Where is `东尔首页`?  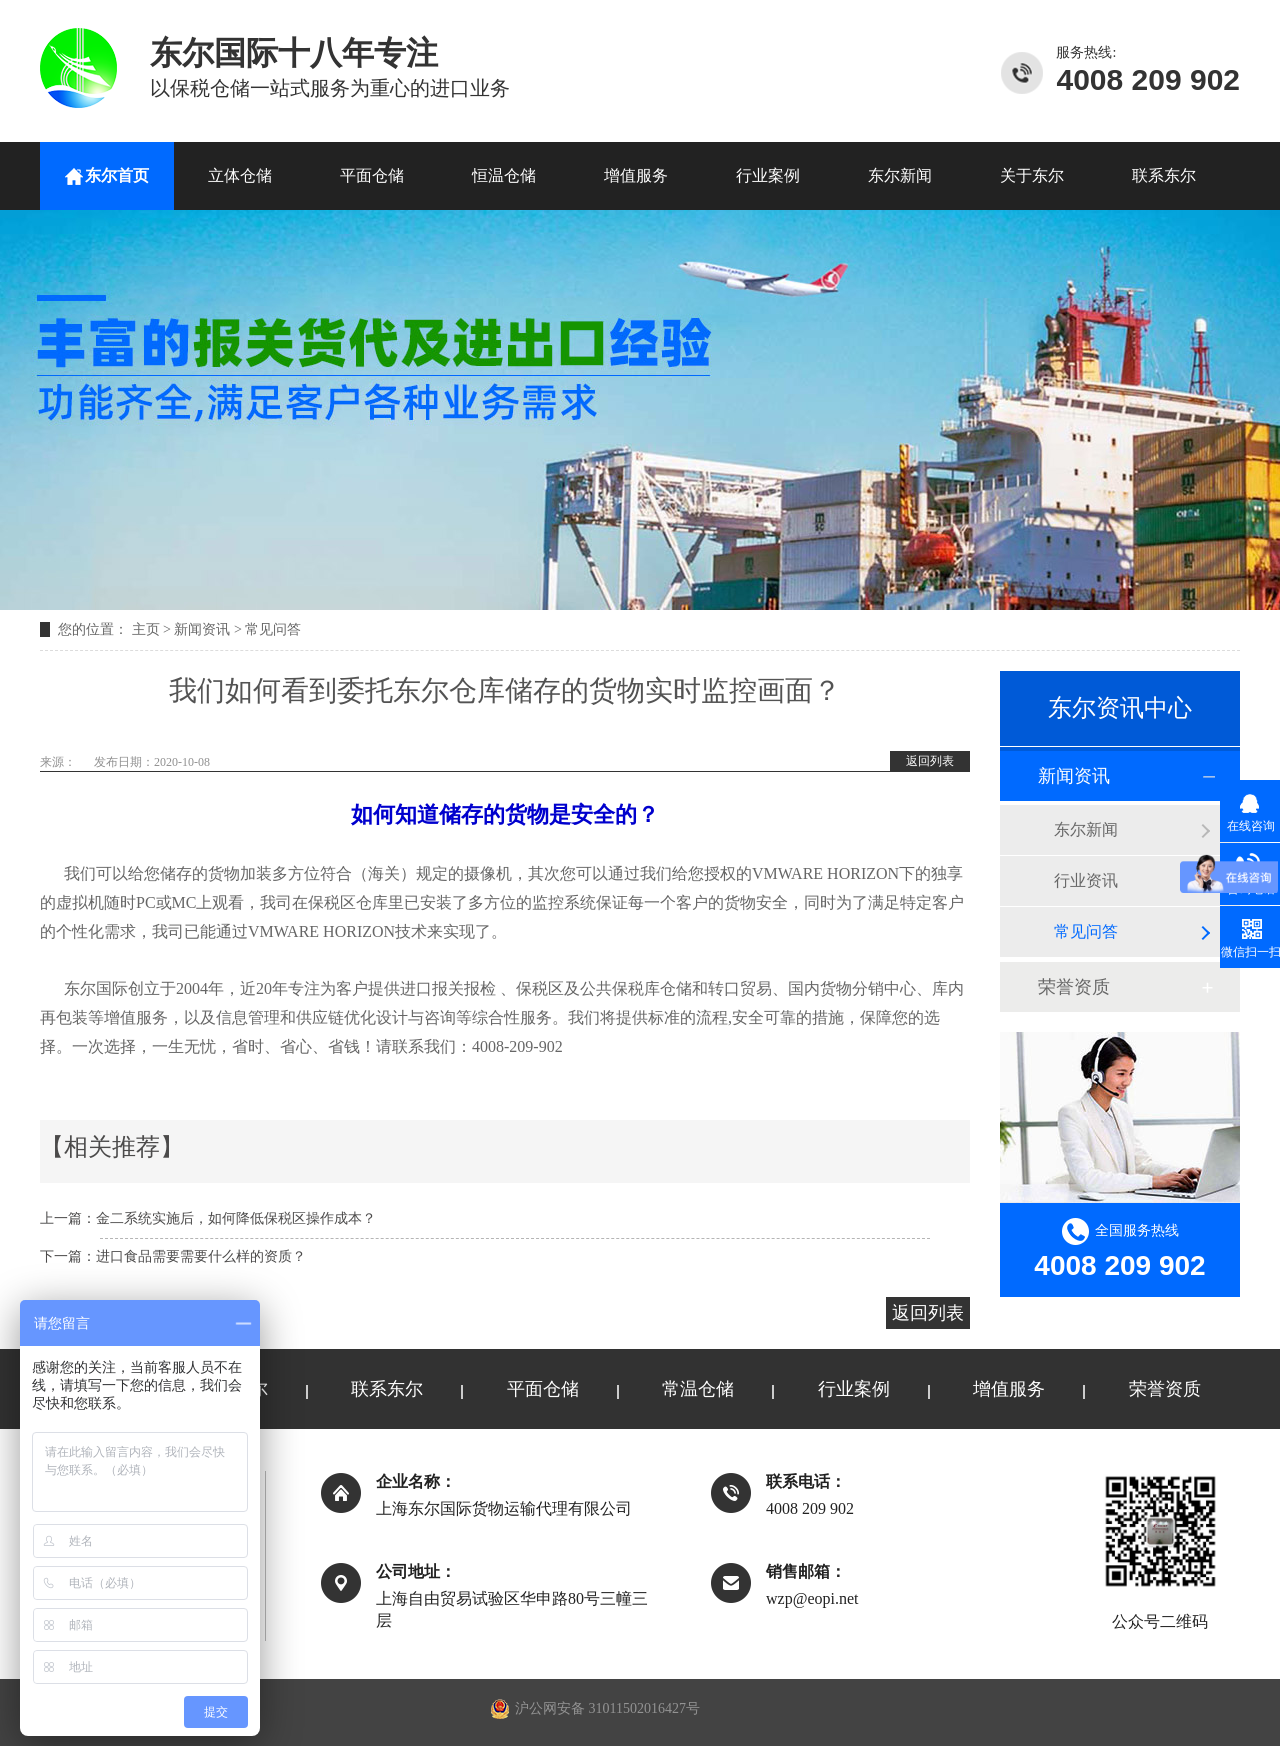 东尔首页 is located at coordinates (117, 175).